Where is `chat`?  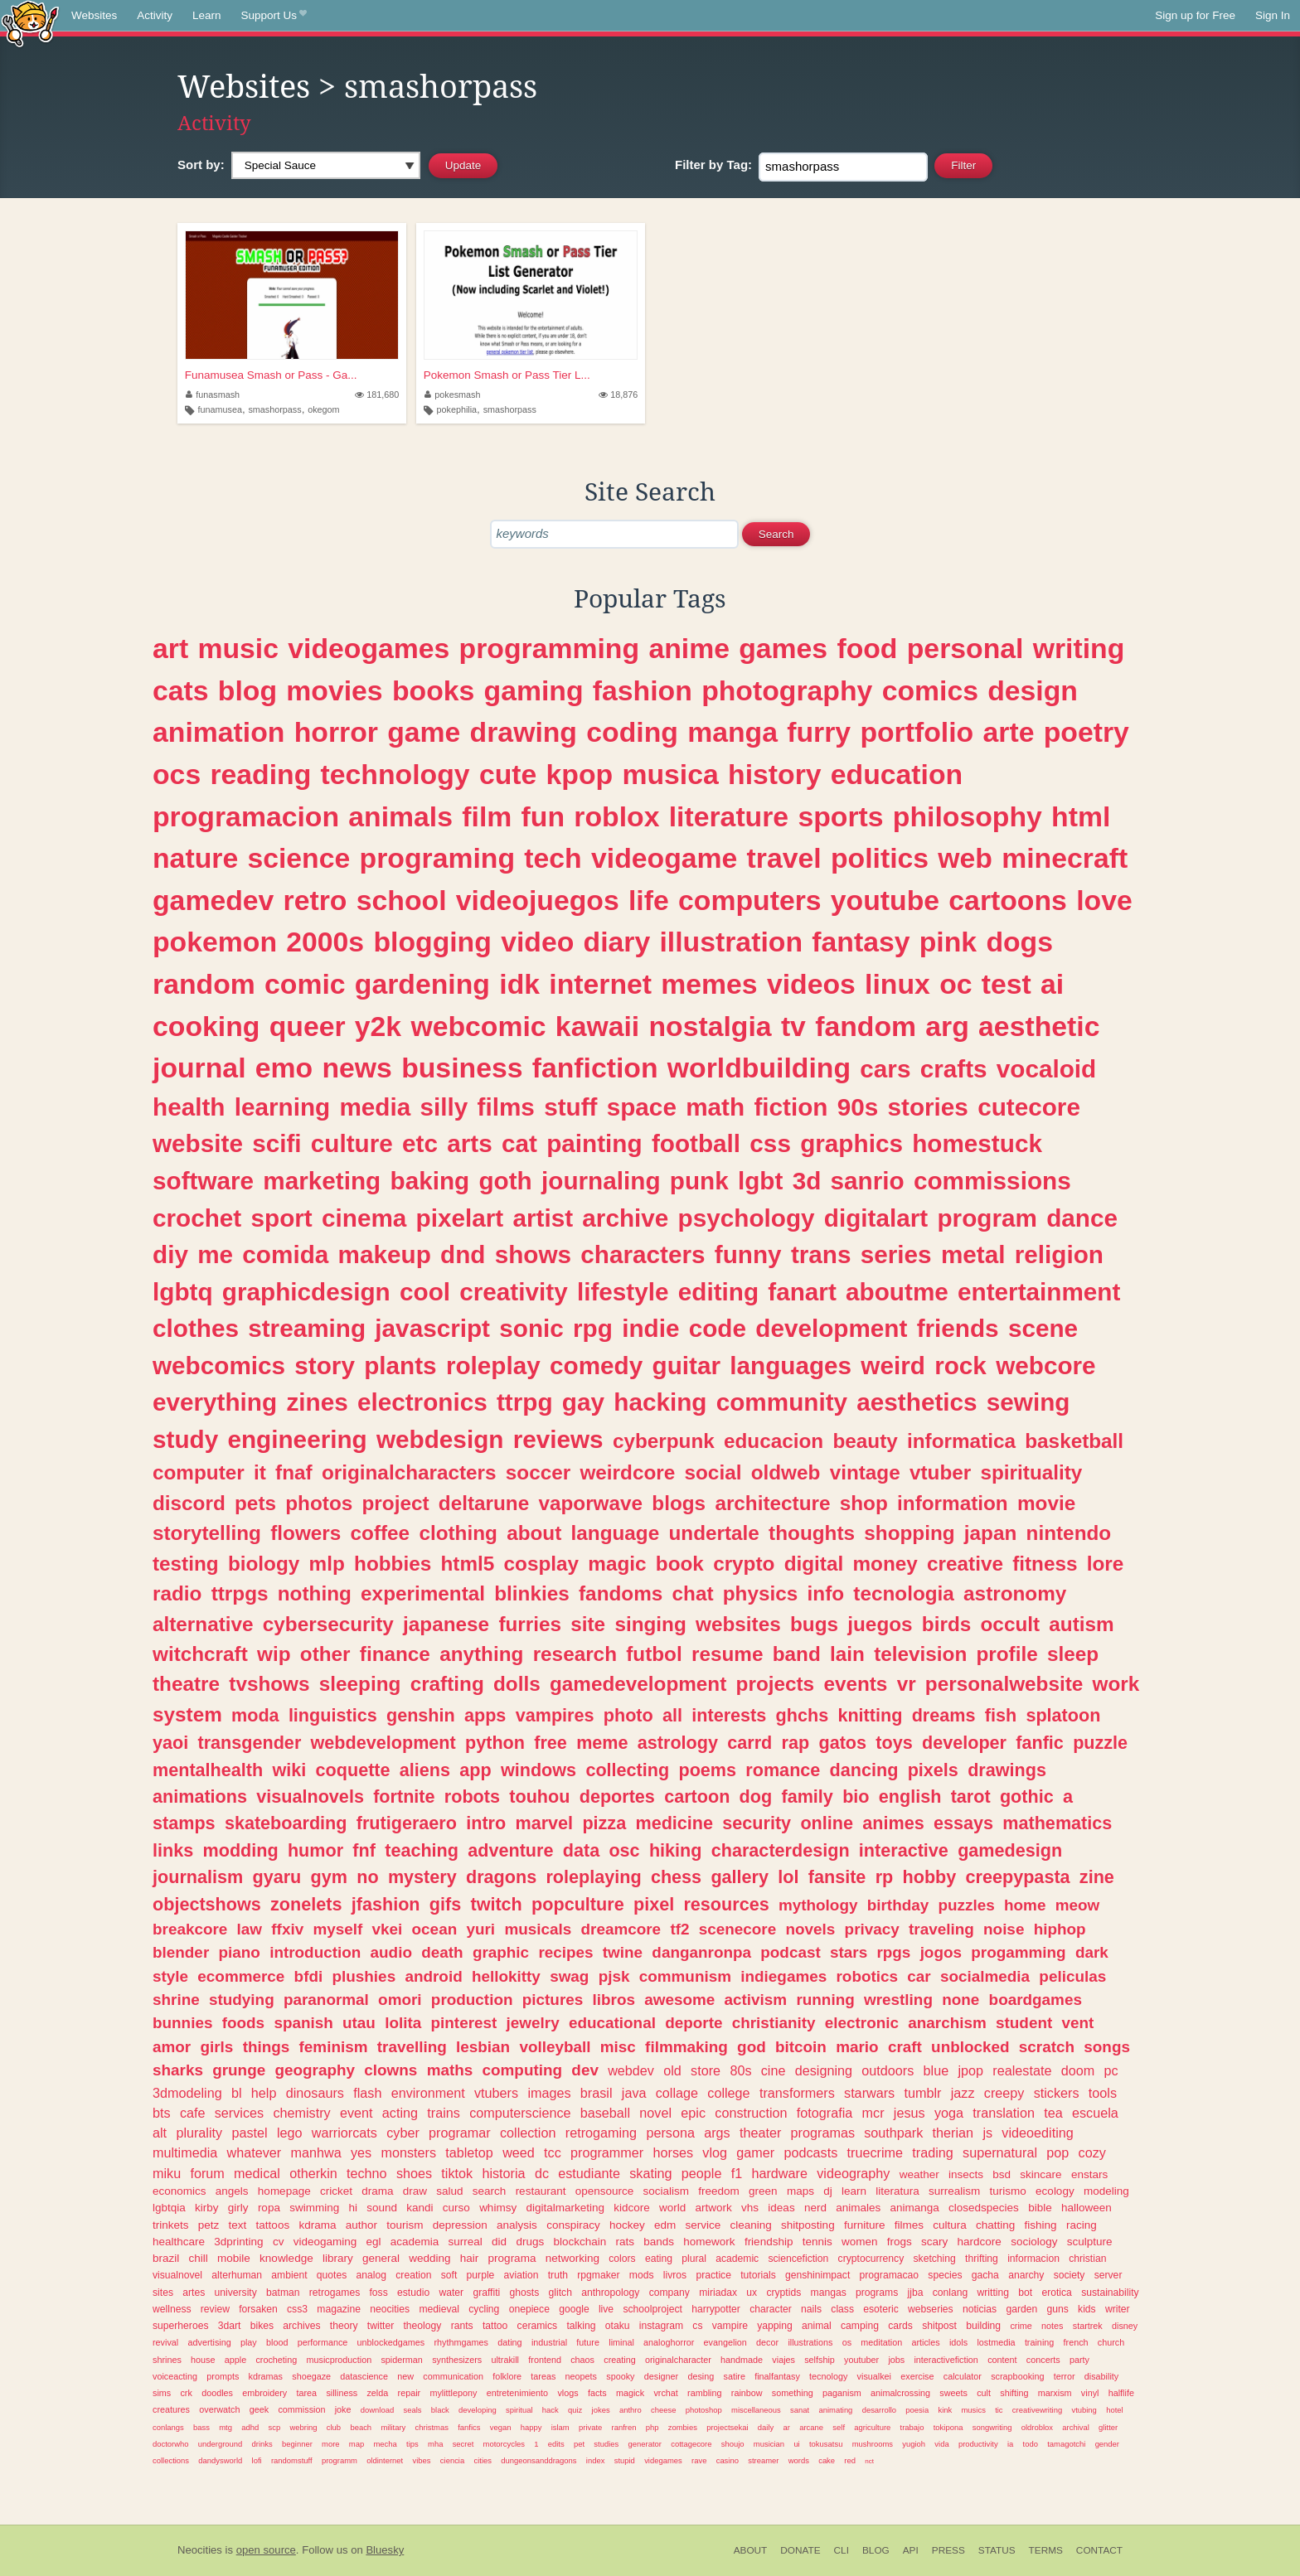 chat is located at coordinates (693, 1593).